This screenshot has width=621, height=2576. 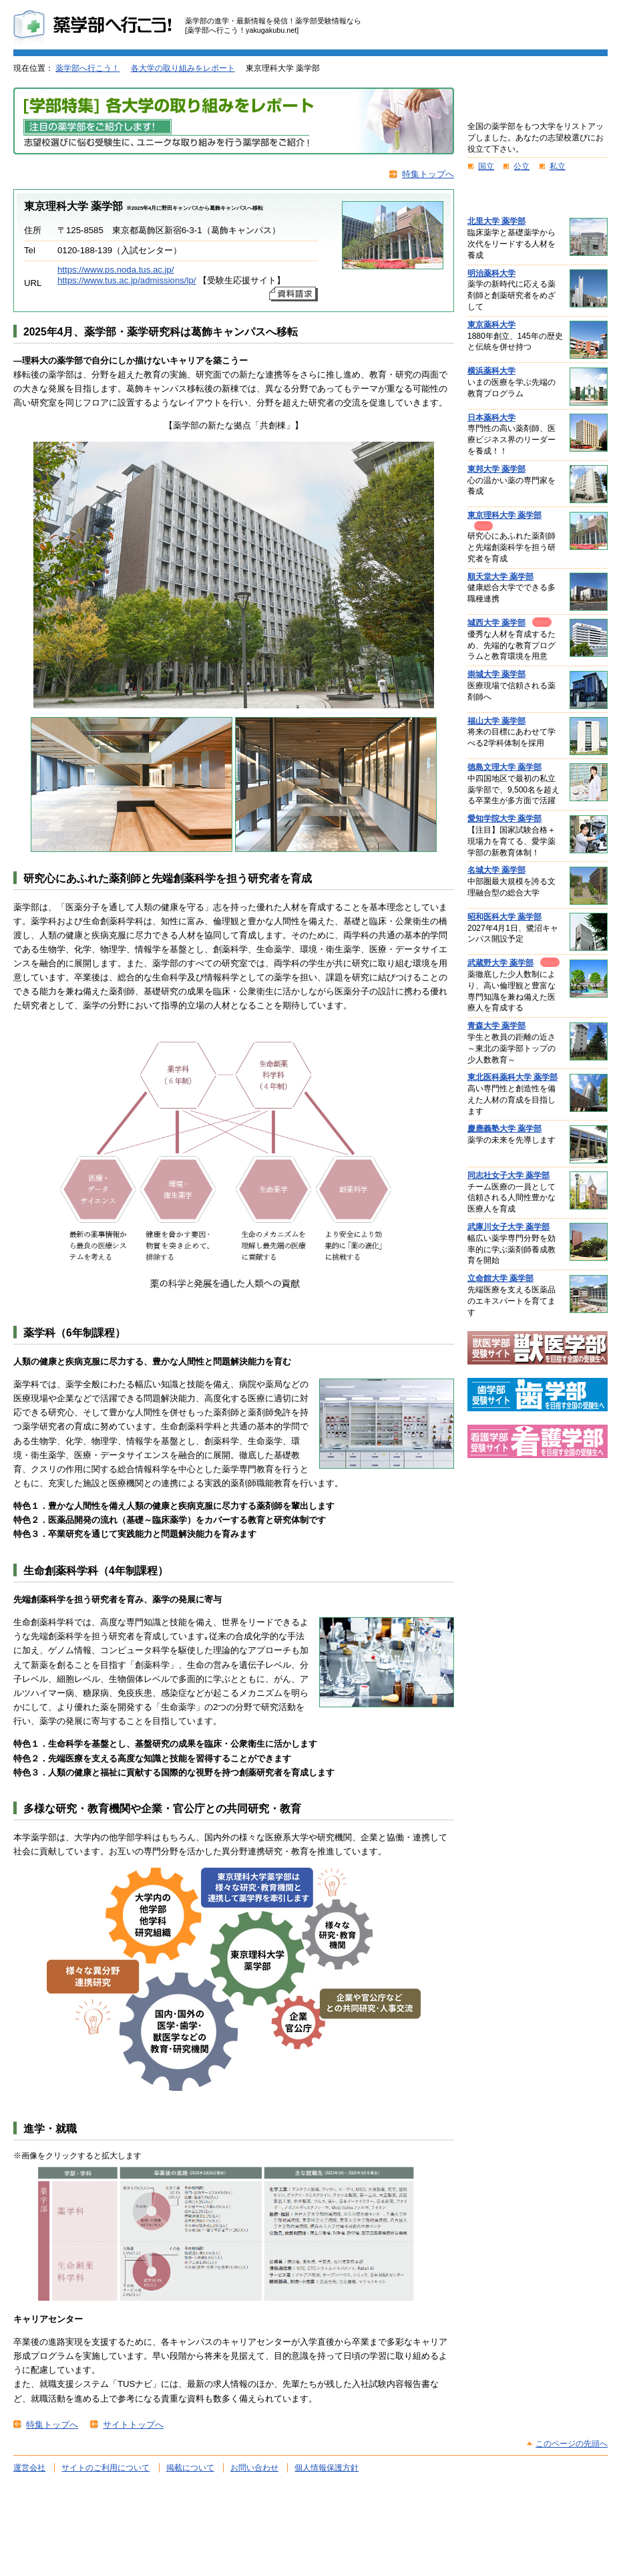 What do you see at coordinates (496, 1025) in the screenshot?
I see `青森大学 薬学部` at bounding box center [496, 1025].